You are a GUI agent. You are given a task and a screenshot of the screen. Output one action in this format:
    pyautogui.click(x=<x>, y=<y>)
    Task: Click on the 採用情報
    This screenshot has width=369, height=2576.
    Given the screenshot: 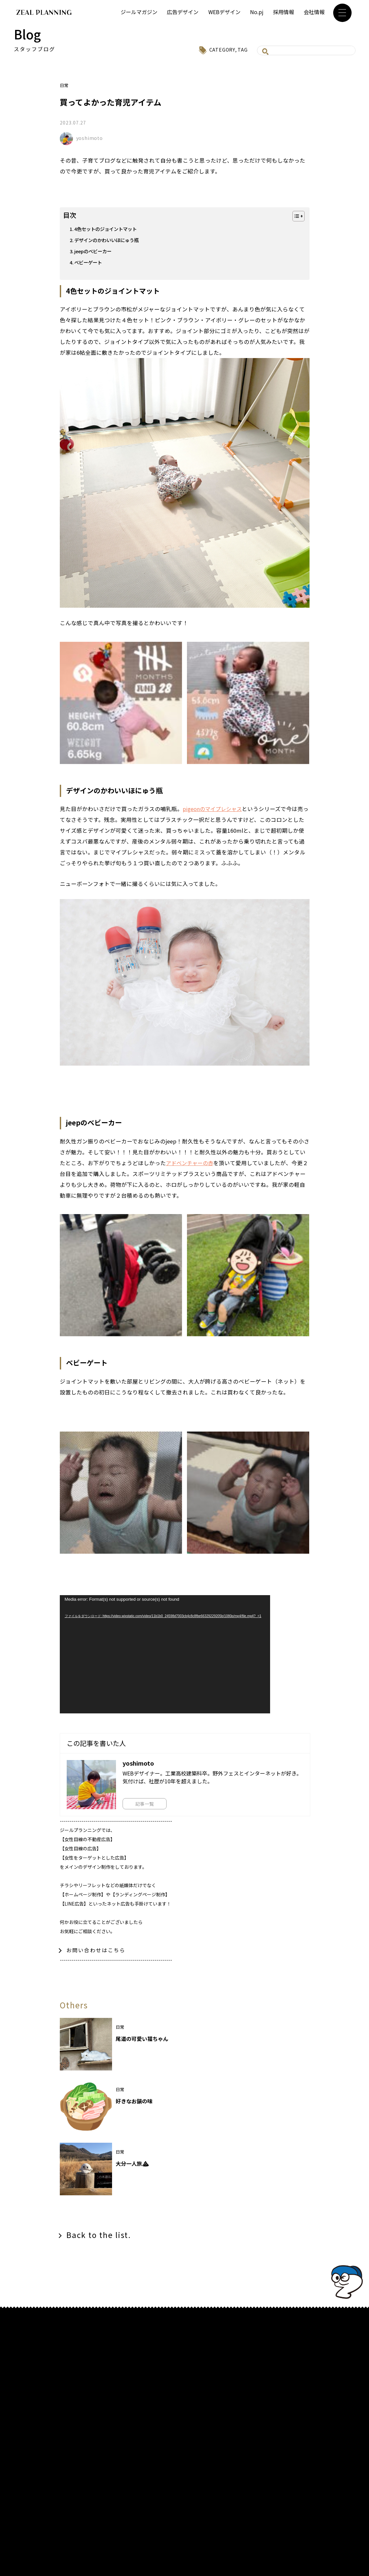 What is the action you would take?
    pyautogui.click(x=283, y=12)
    